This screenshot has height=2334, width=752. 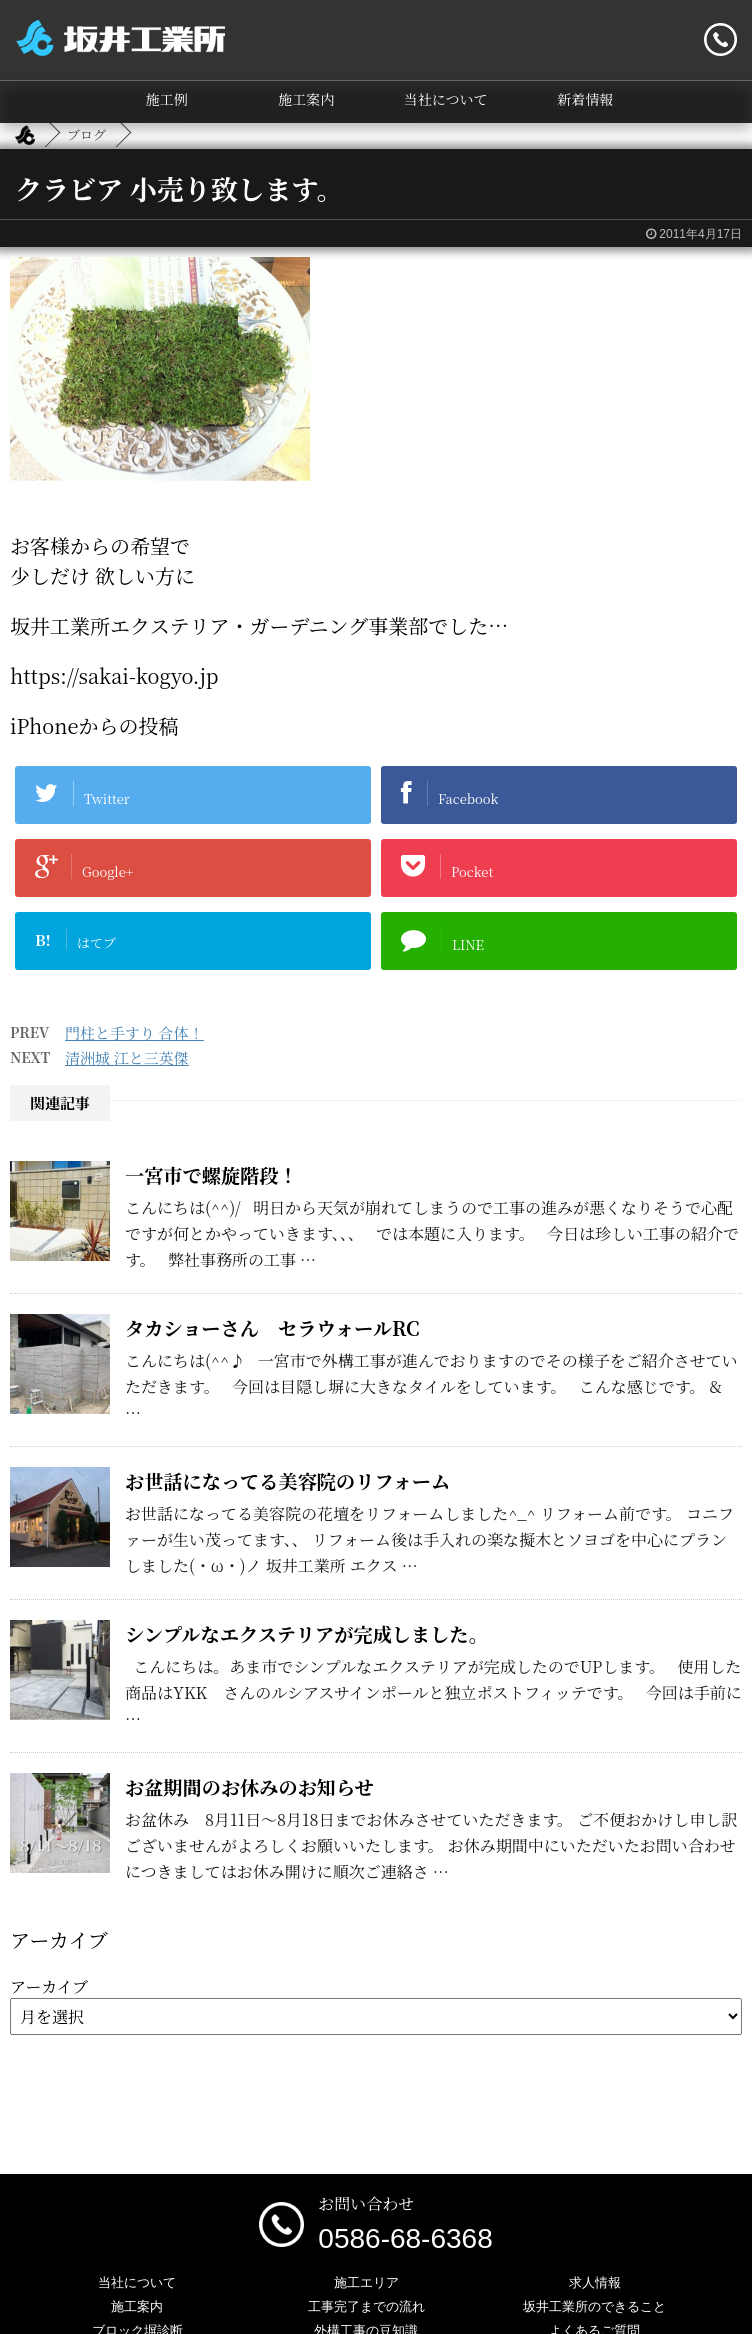 What do you see at coordinates (585, 99) in the screenshot?
I see `新着情報` at bounding box center [585, 99].